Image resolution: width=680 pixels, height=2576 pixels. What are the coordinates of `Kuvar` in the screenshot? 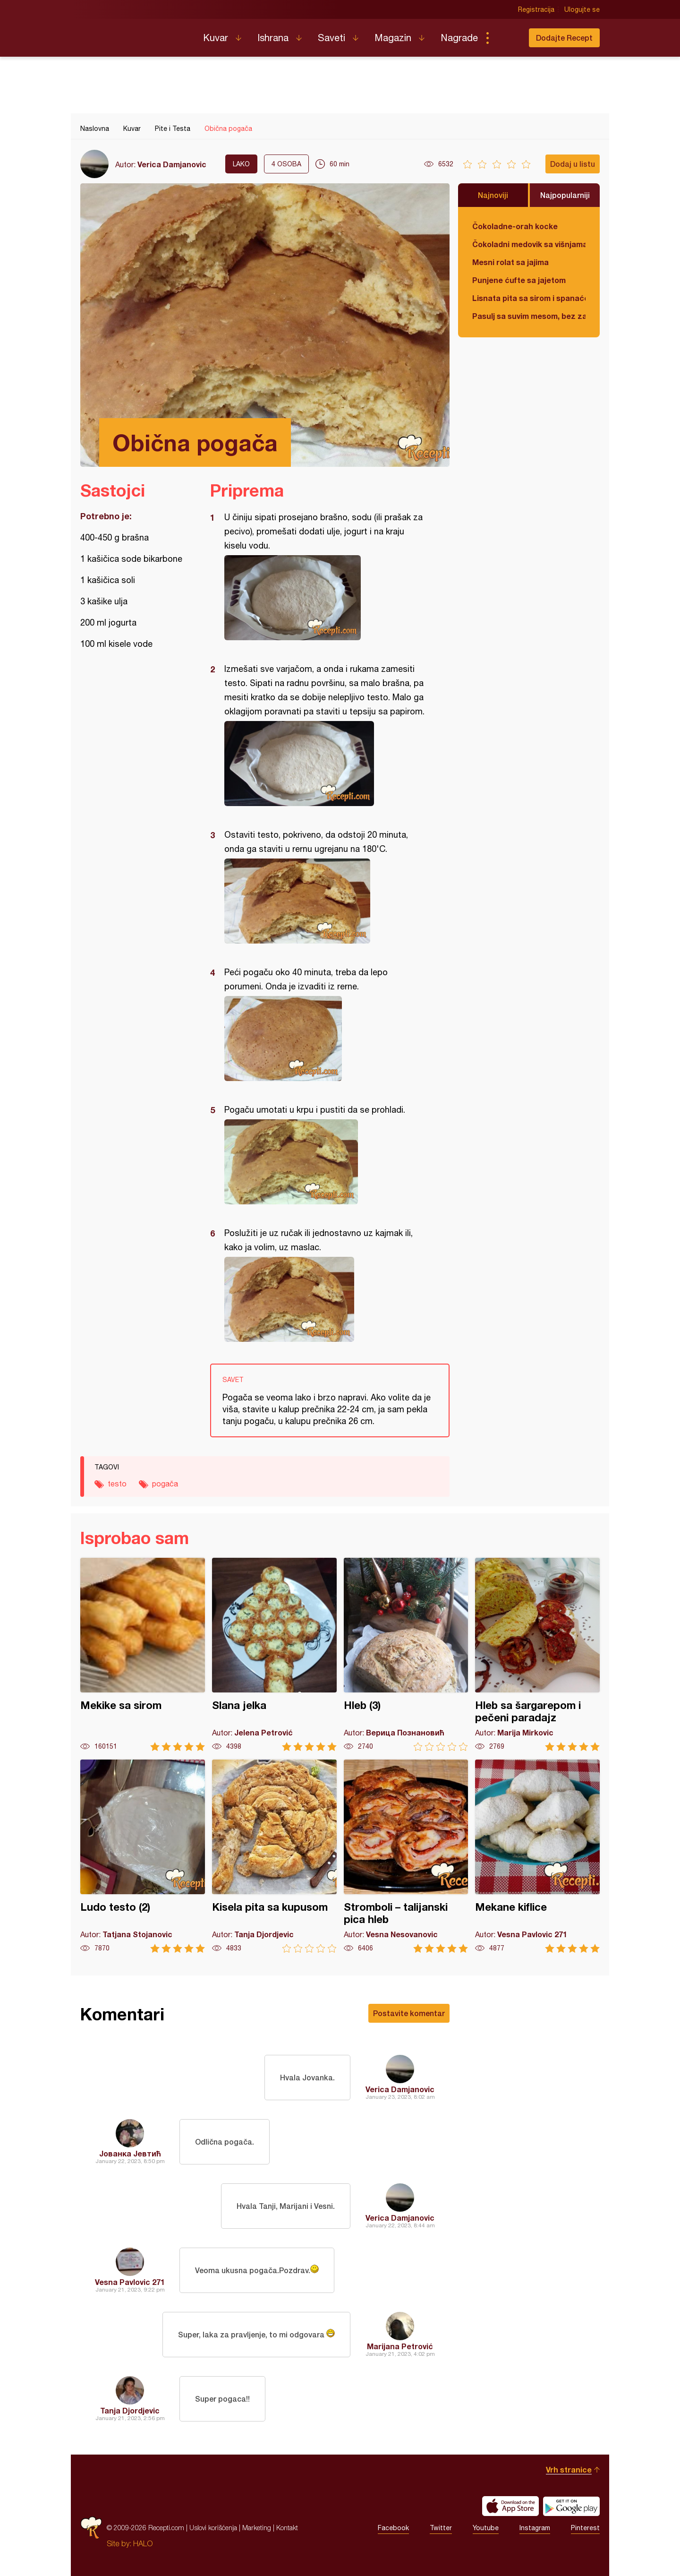 It's located at (215, 37).